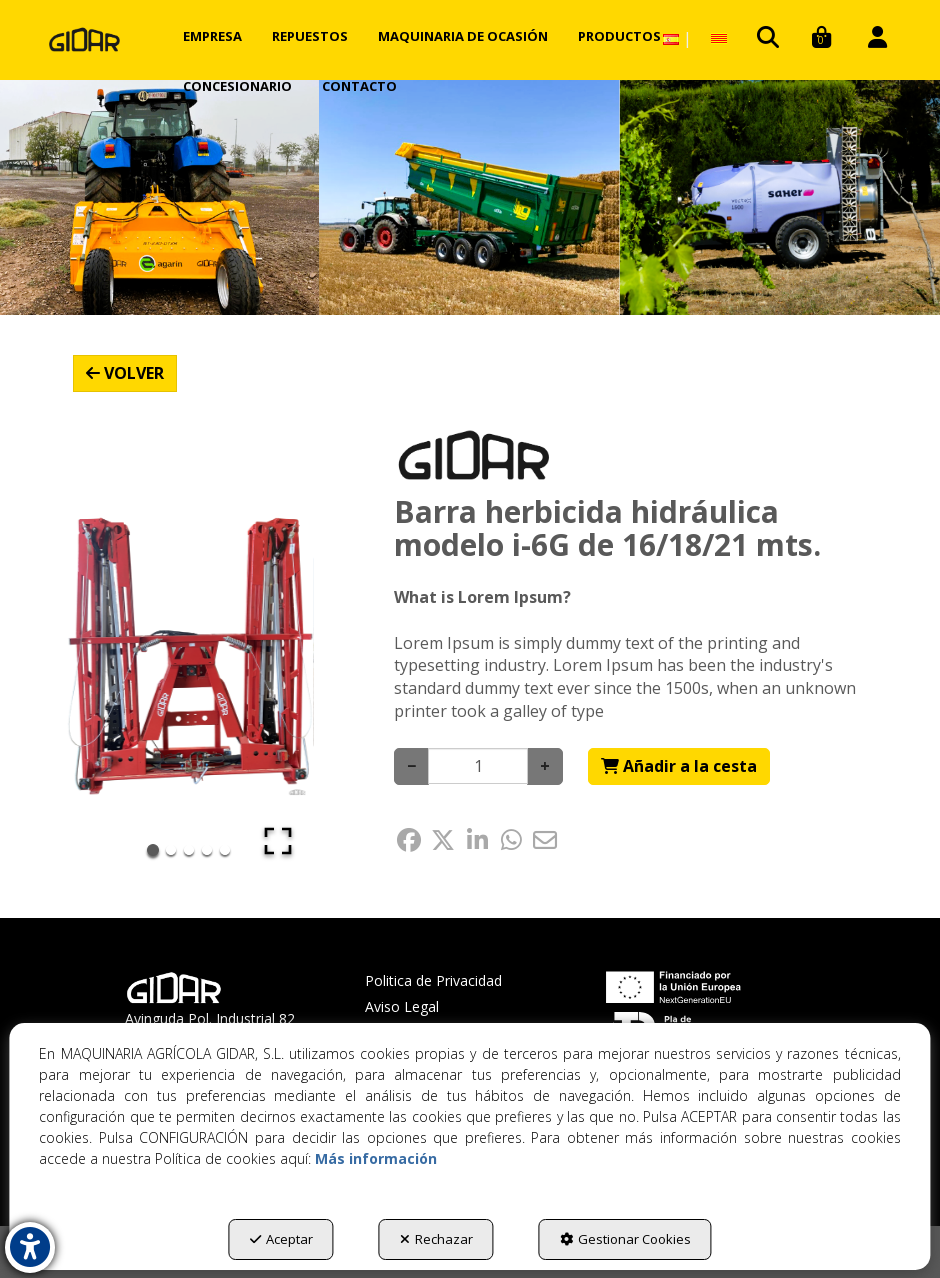 The height and width of the screenshot is (1278, 940). What do you see at coordinates (153, 850) in the screenshot?
I see `[Go to Slide 1]` at bounding box center [153, 850].